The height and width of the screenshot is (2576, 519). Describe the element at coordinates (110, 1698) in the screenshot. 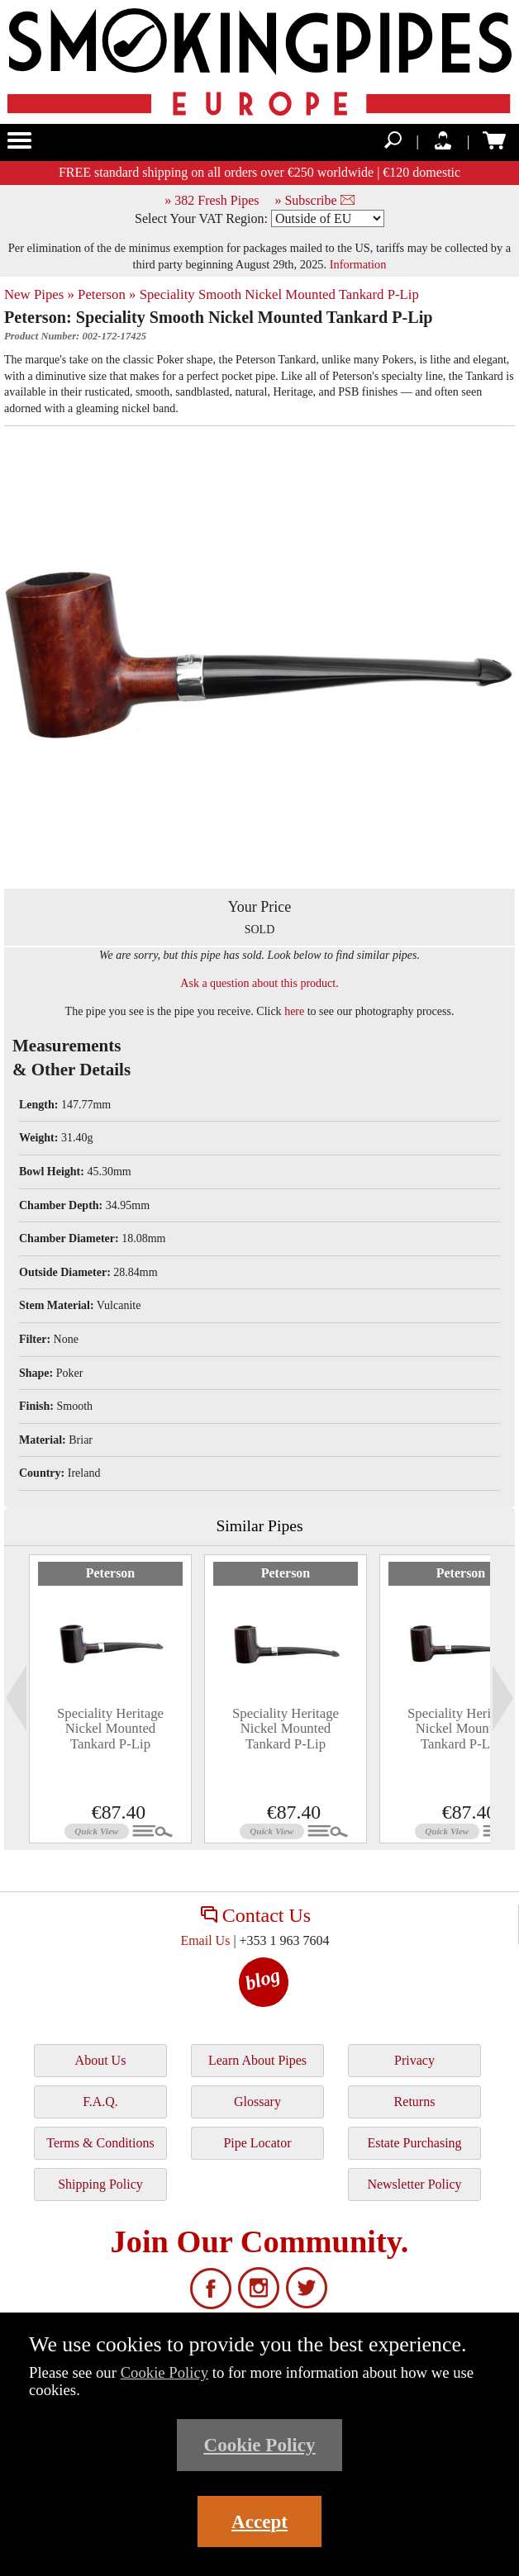

I see `[tabpanel]` at that location.